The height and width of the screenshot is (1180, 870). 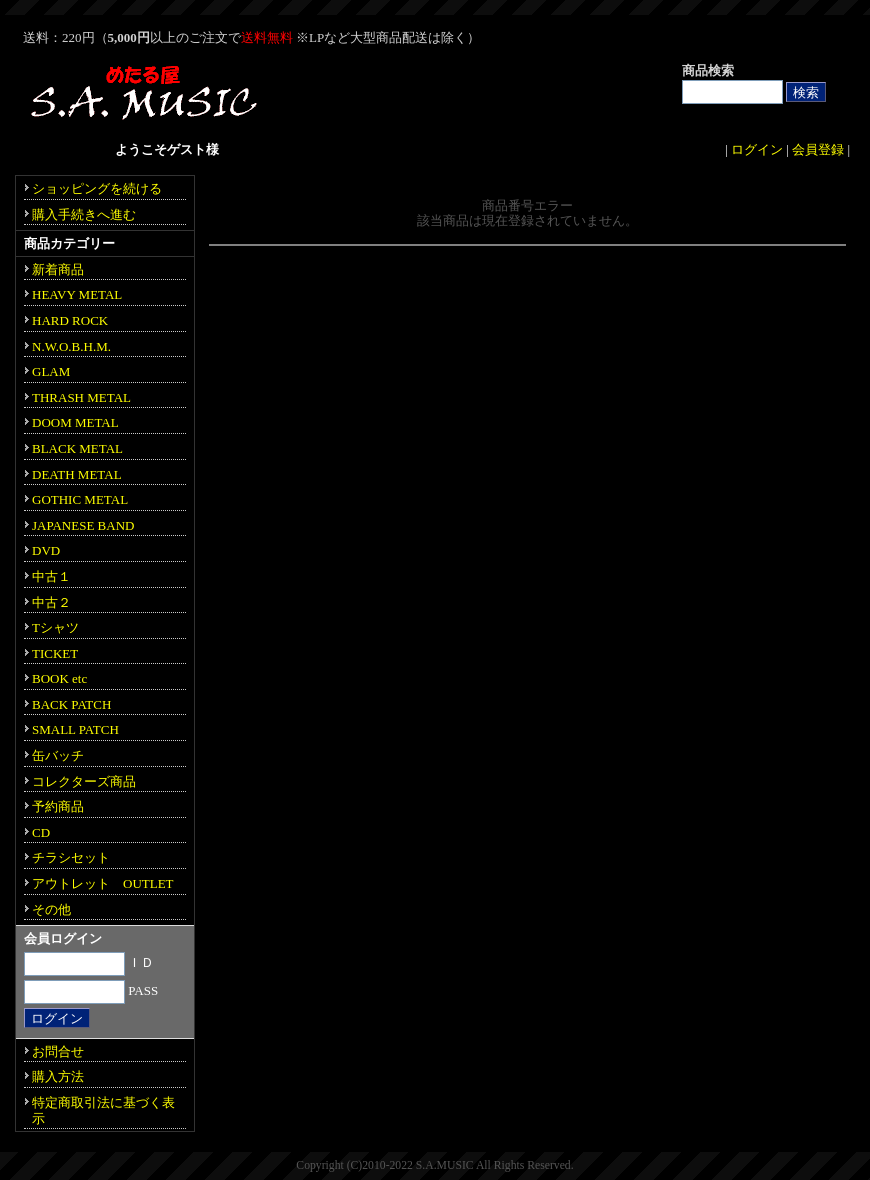 I want to click on その他, so click(x=51, y=909).